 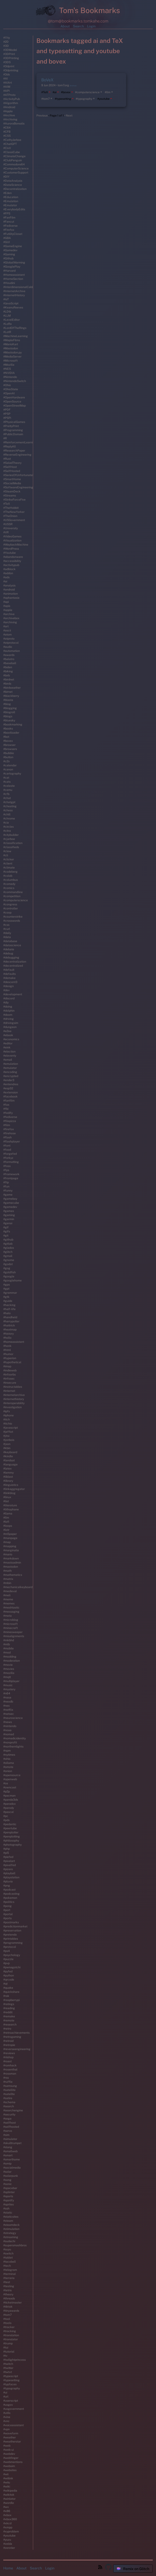 I want to click on #qt, so click(x=5, y=1983).